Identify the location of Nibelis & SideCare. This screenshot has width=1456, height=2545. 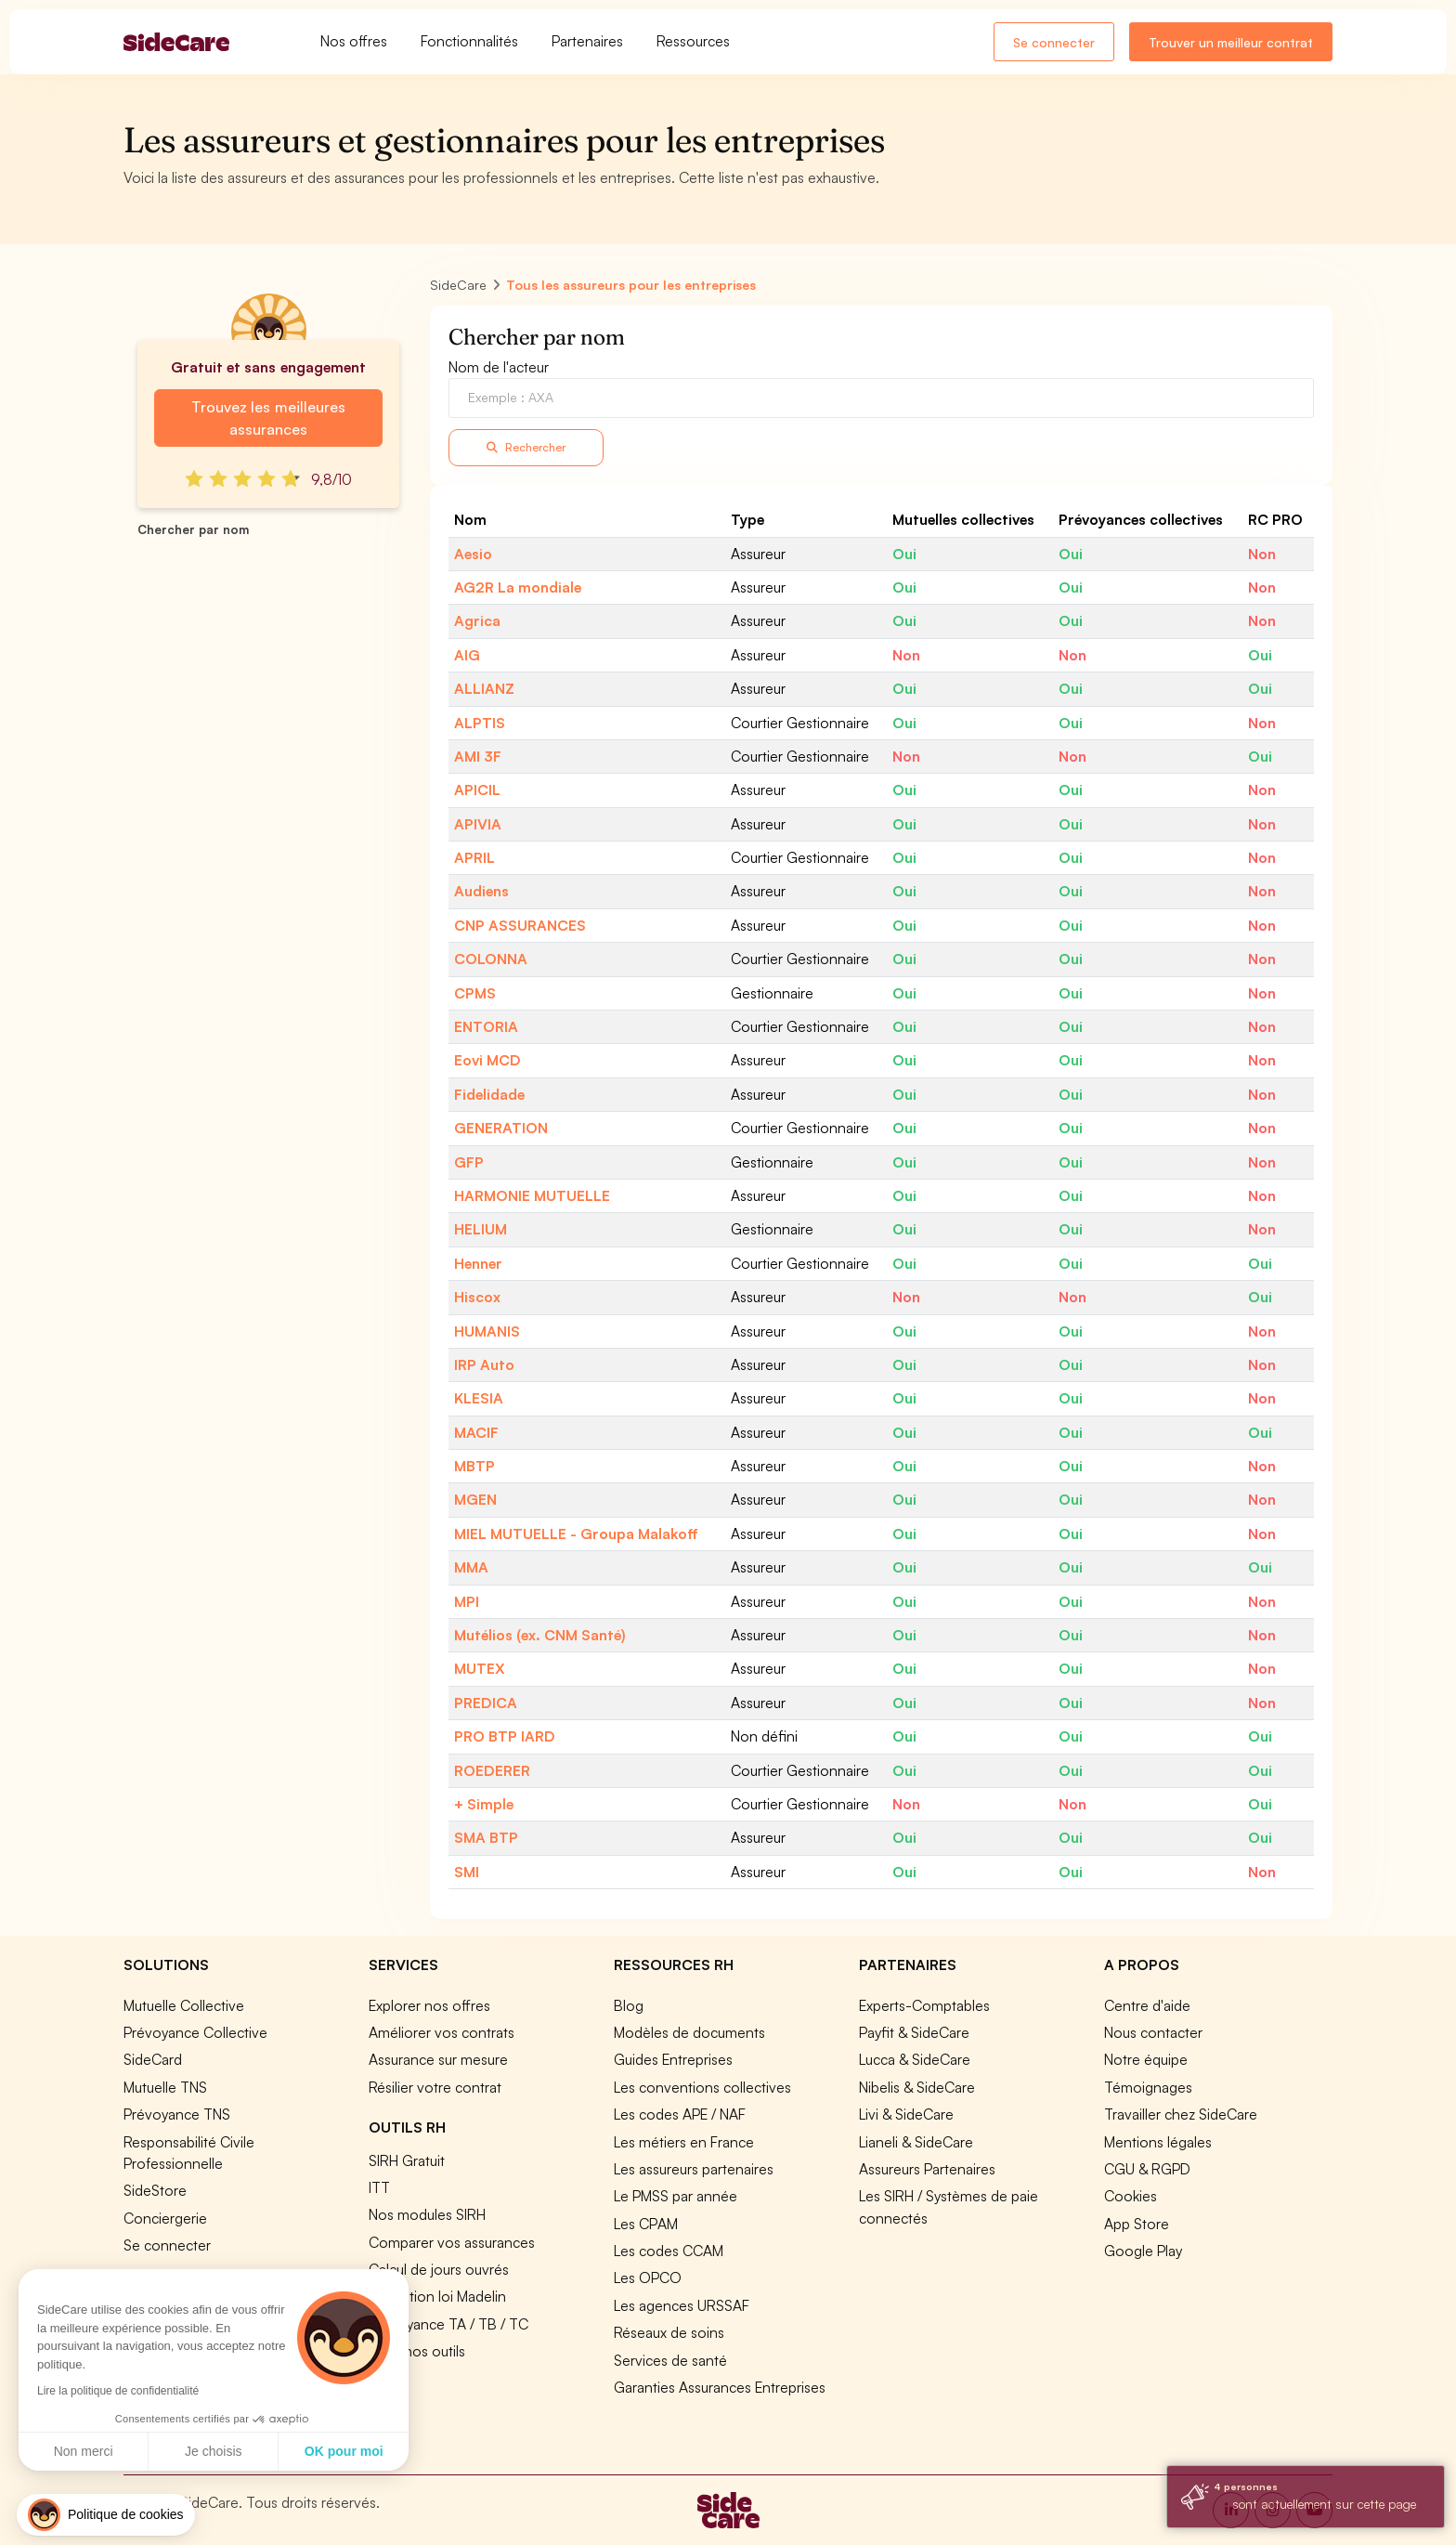
(917, 2087).